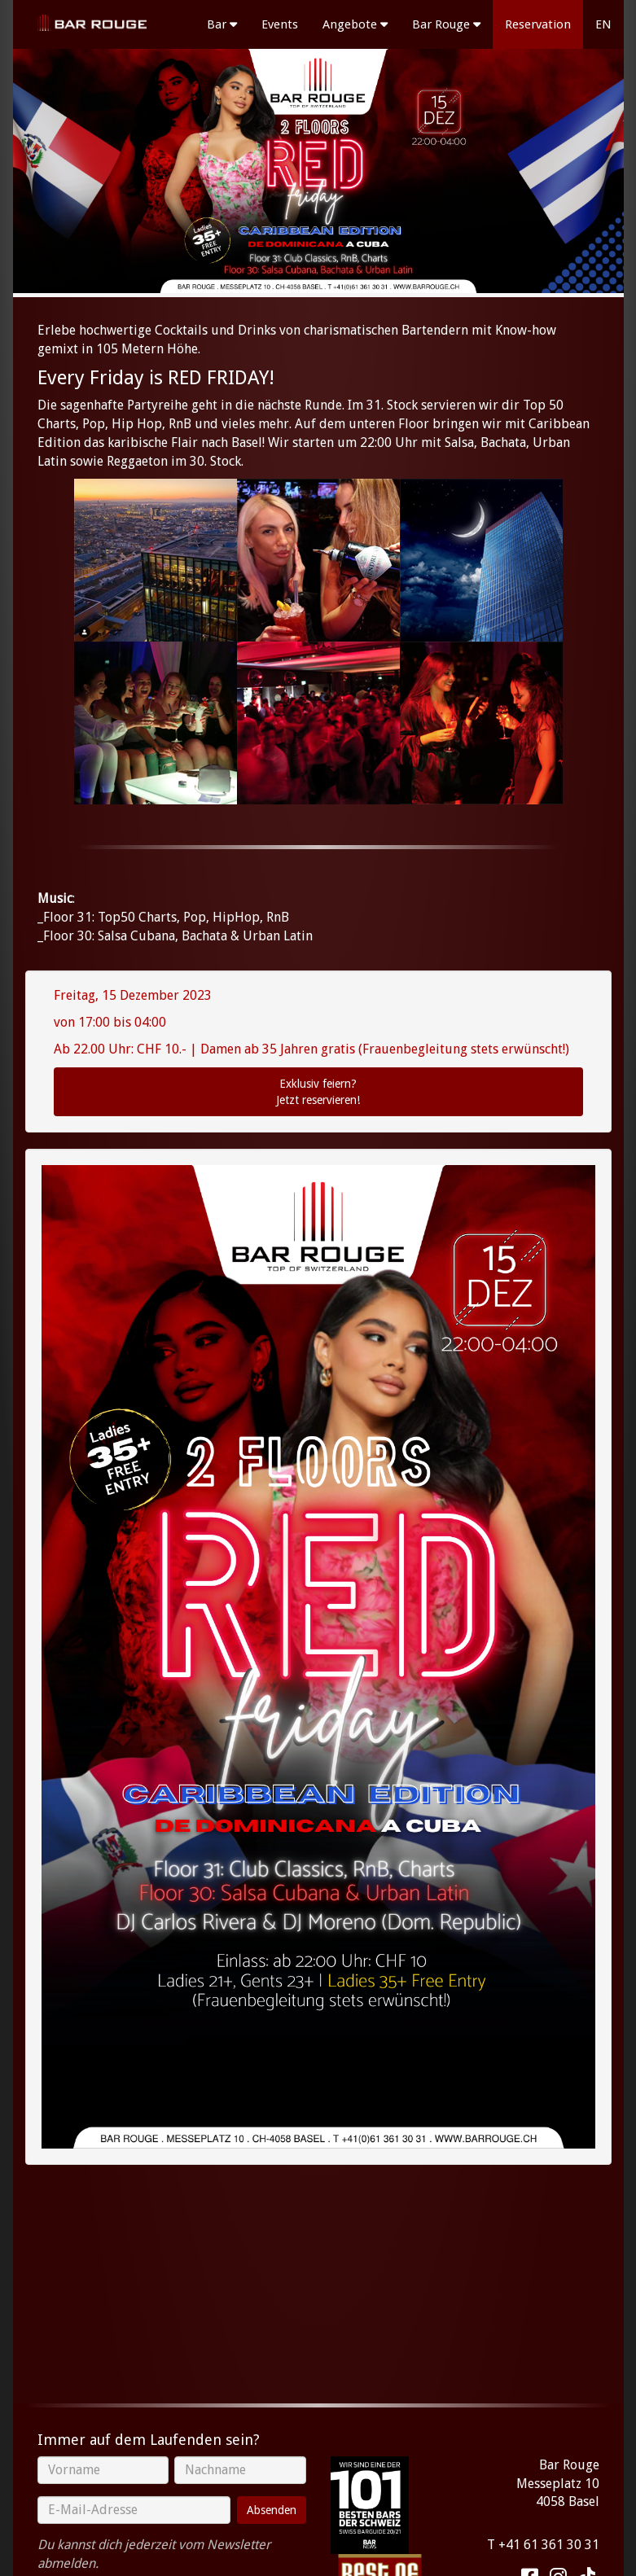 This screenshot has height=2576, width=636. What do you see at coordinates (543, 2544) in the screenshot?
I see `T +41 61 361 30 31` at bounding box center [543, 2544].